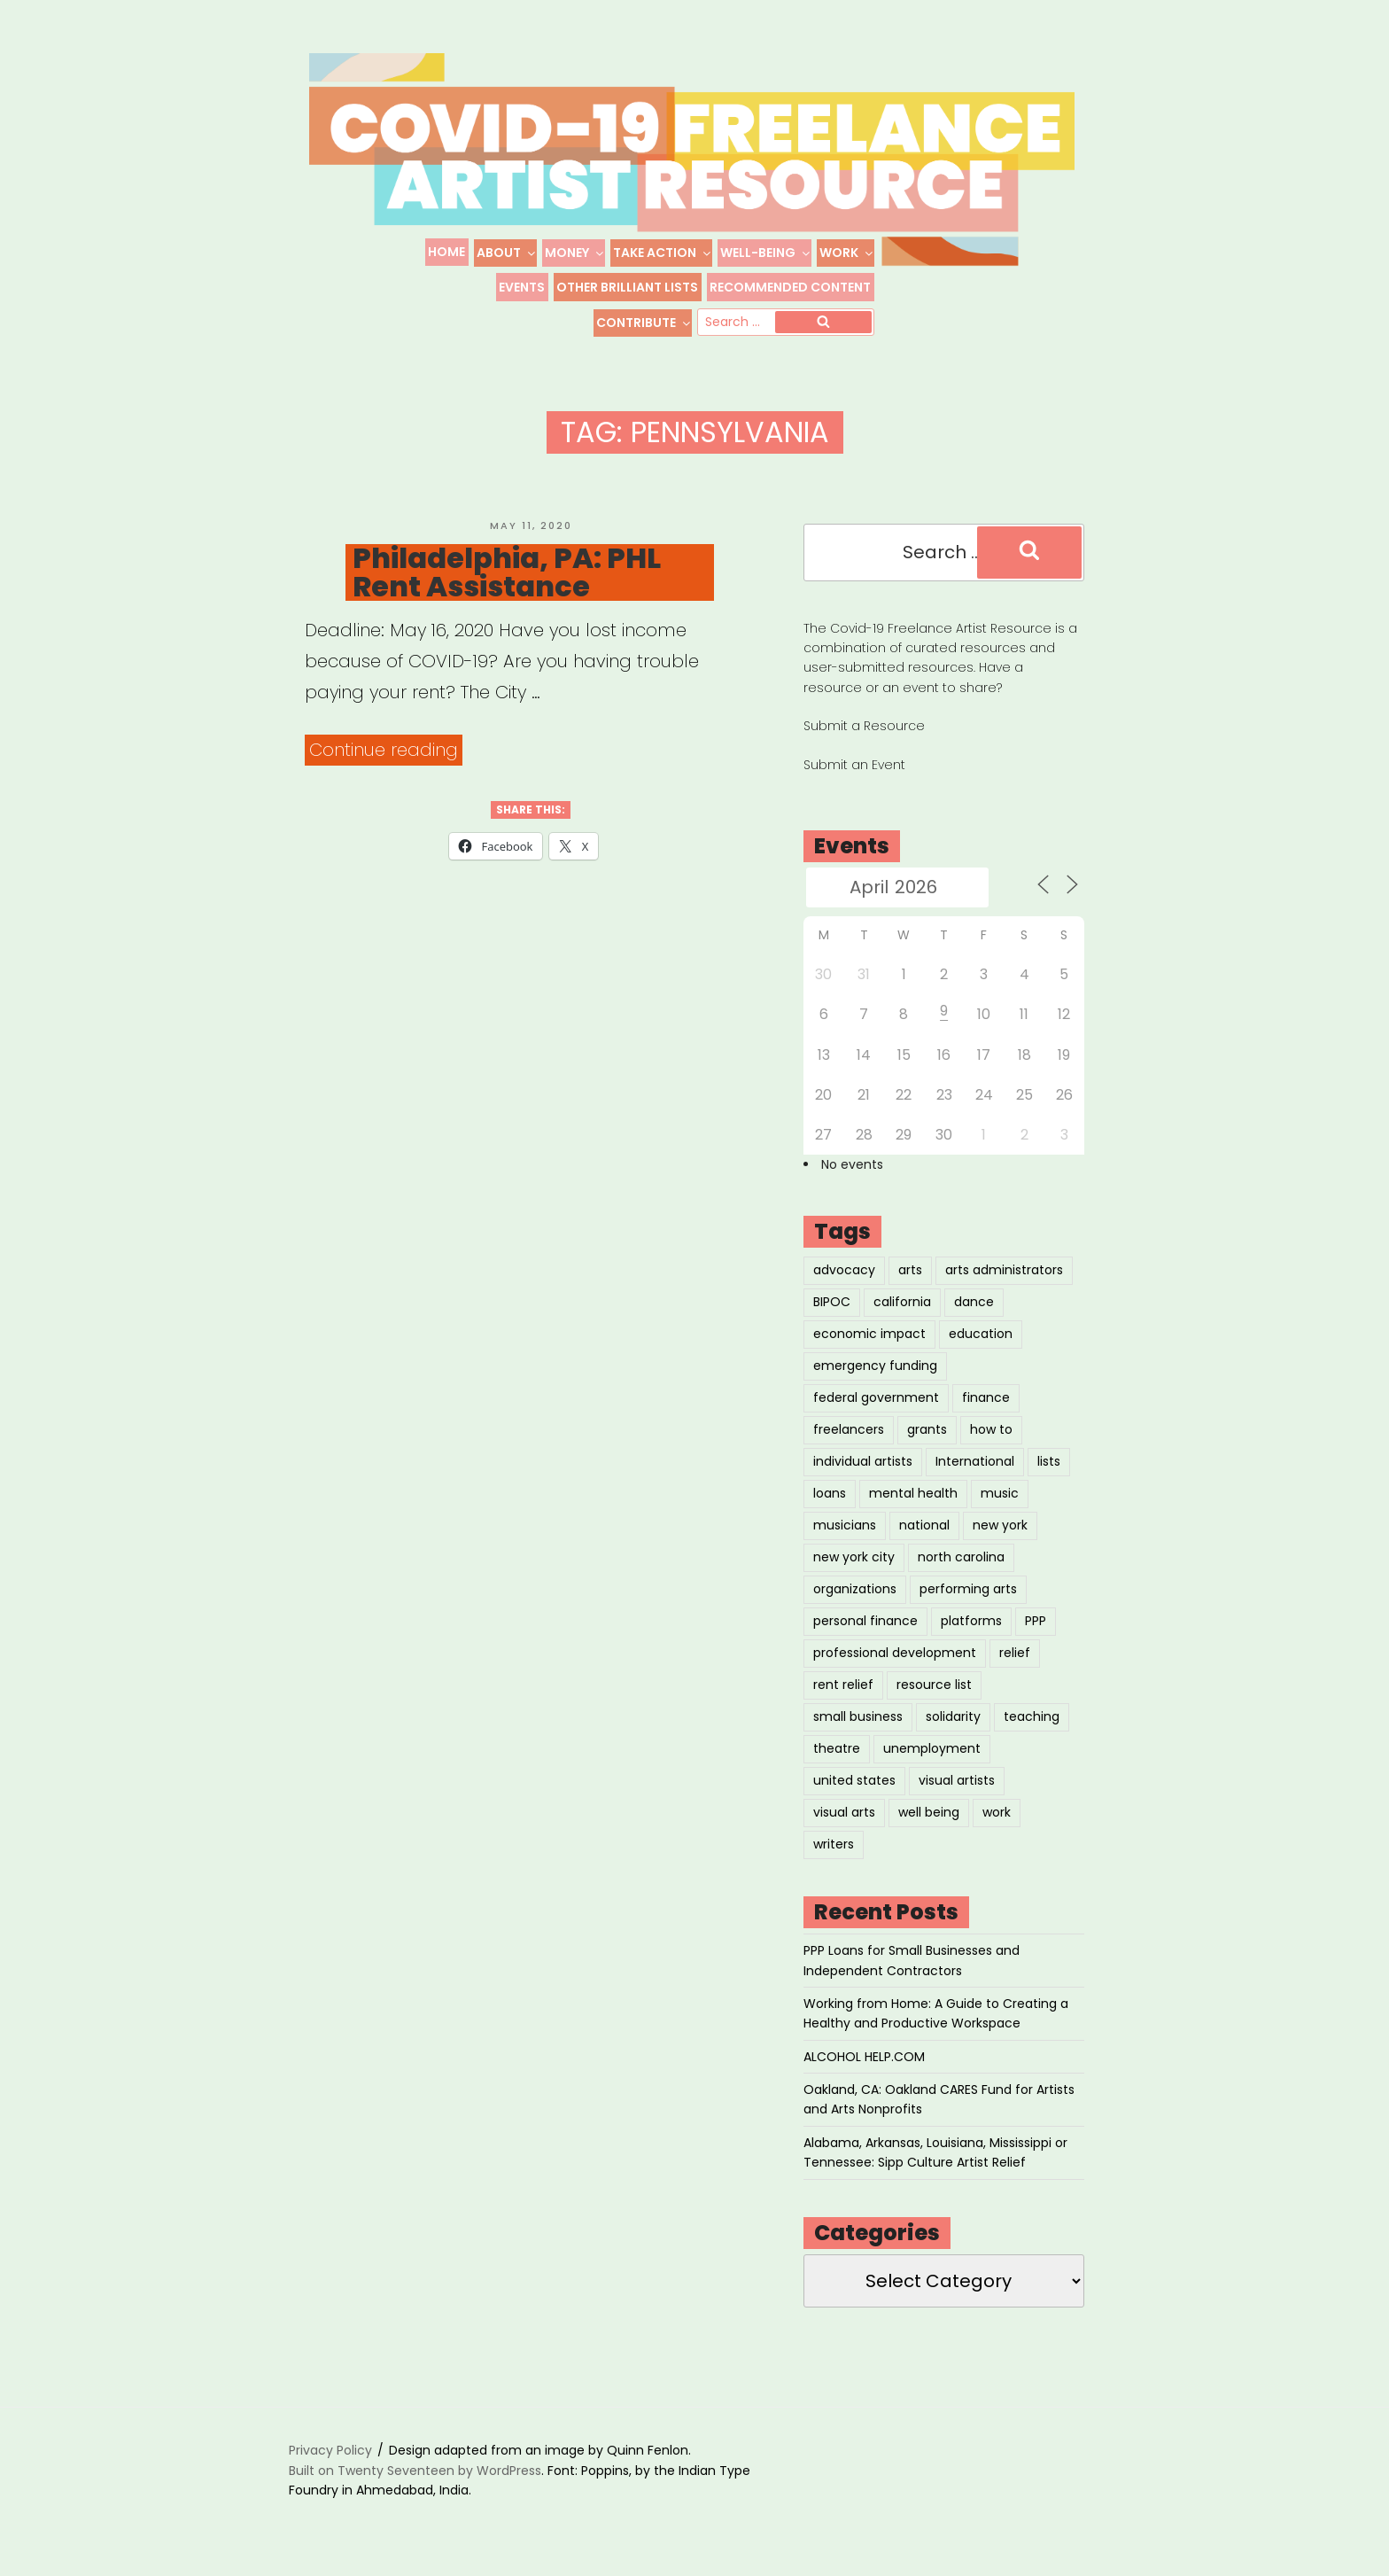  I want to click on small business, so click(858, 1716).